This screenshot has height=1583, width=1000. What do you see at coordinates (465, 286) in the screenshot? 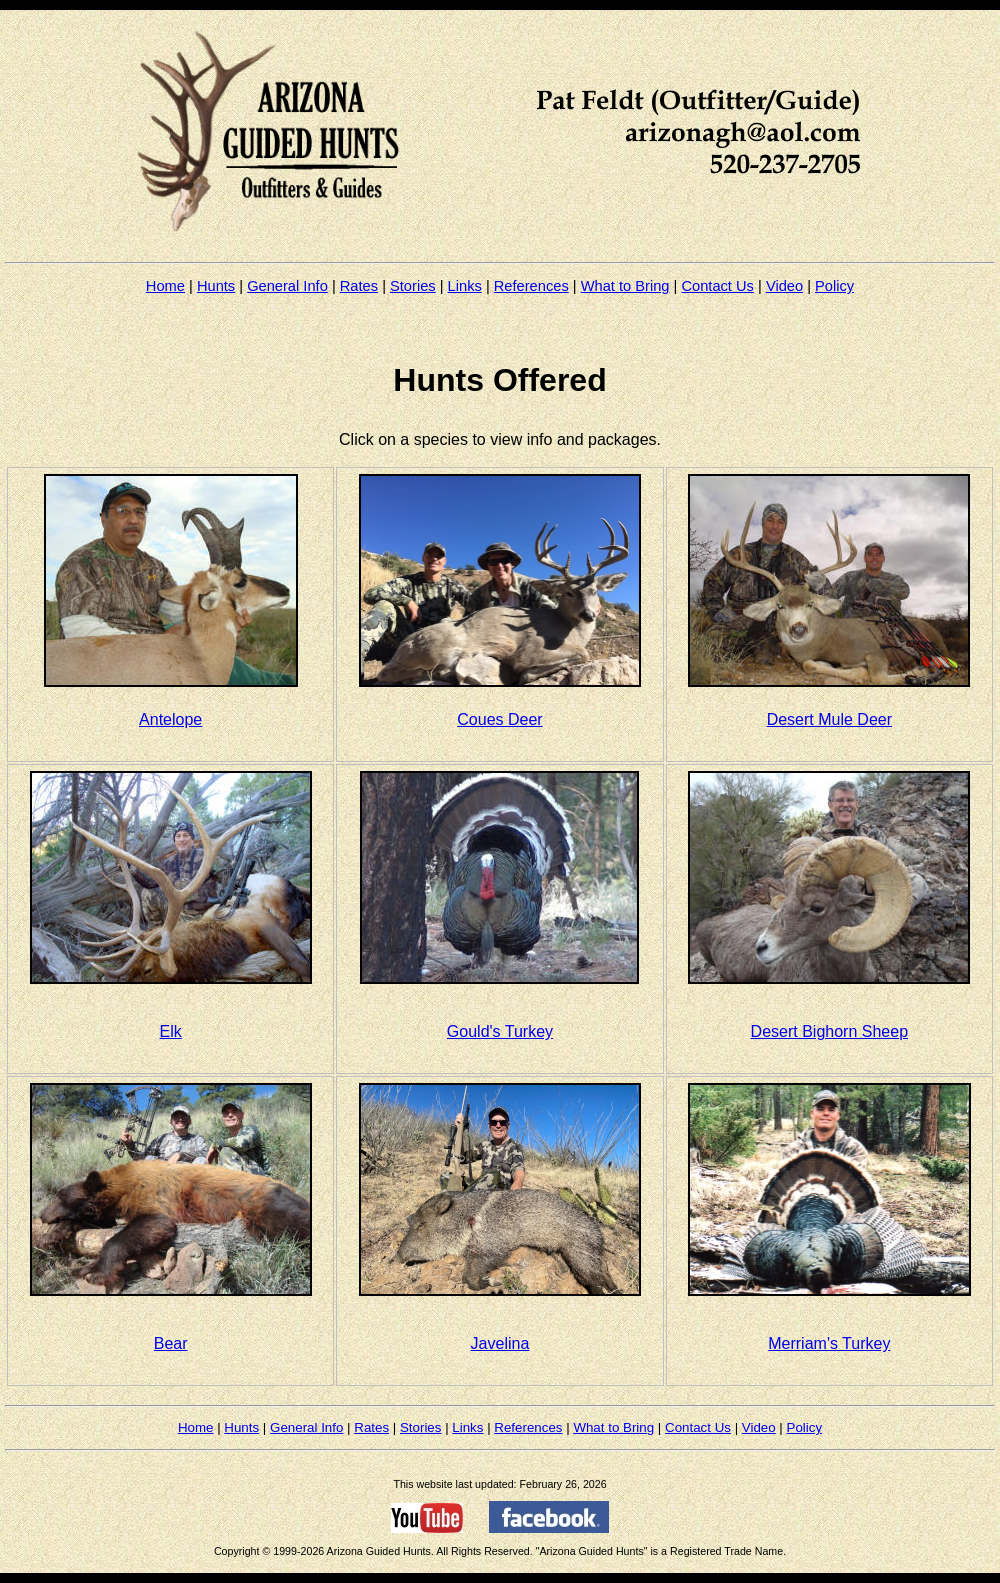
I see `Links` at bounding box center [465, 286].